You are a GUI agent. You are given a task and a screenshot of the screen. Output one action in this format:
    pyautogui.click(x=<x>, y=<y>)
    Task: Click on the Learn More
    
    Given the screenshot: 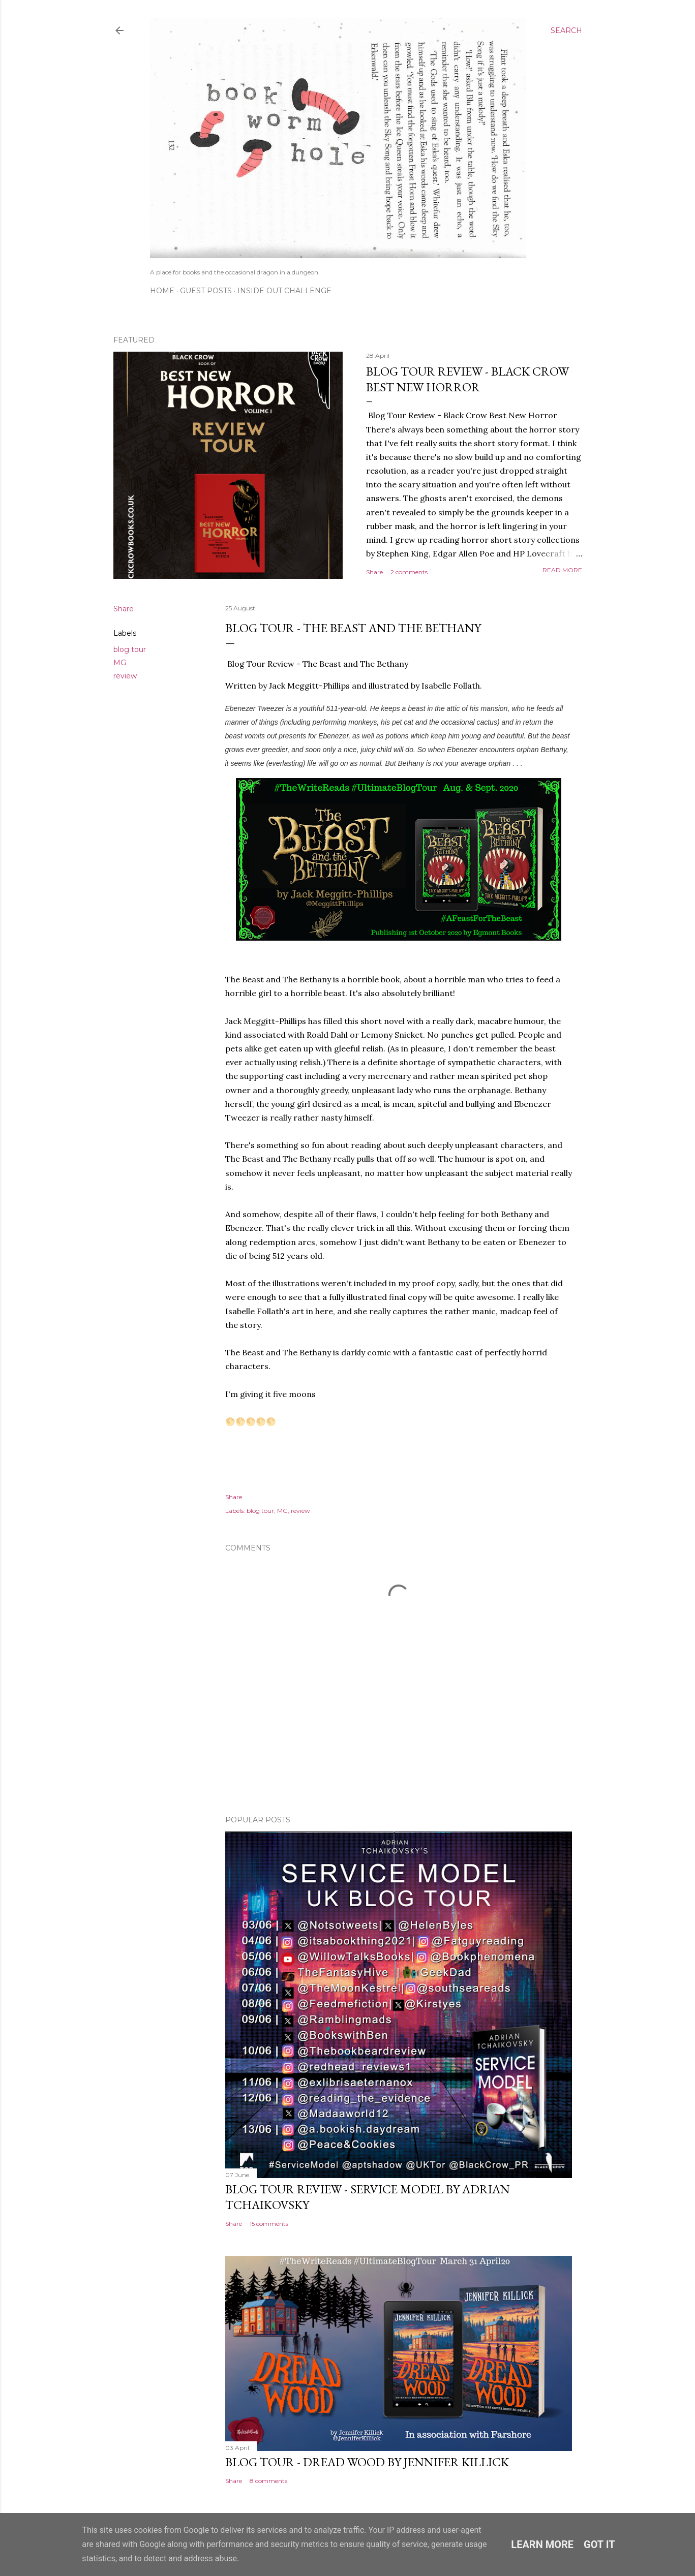 What is the action you would take?
    pyautogui.click(x=542, y=2544)
    